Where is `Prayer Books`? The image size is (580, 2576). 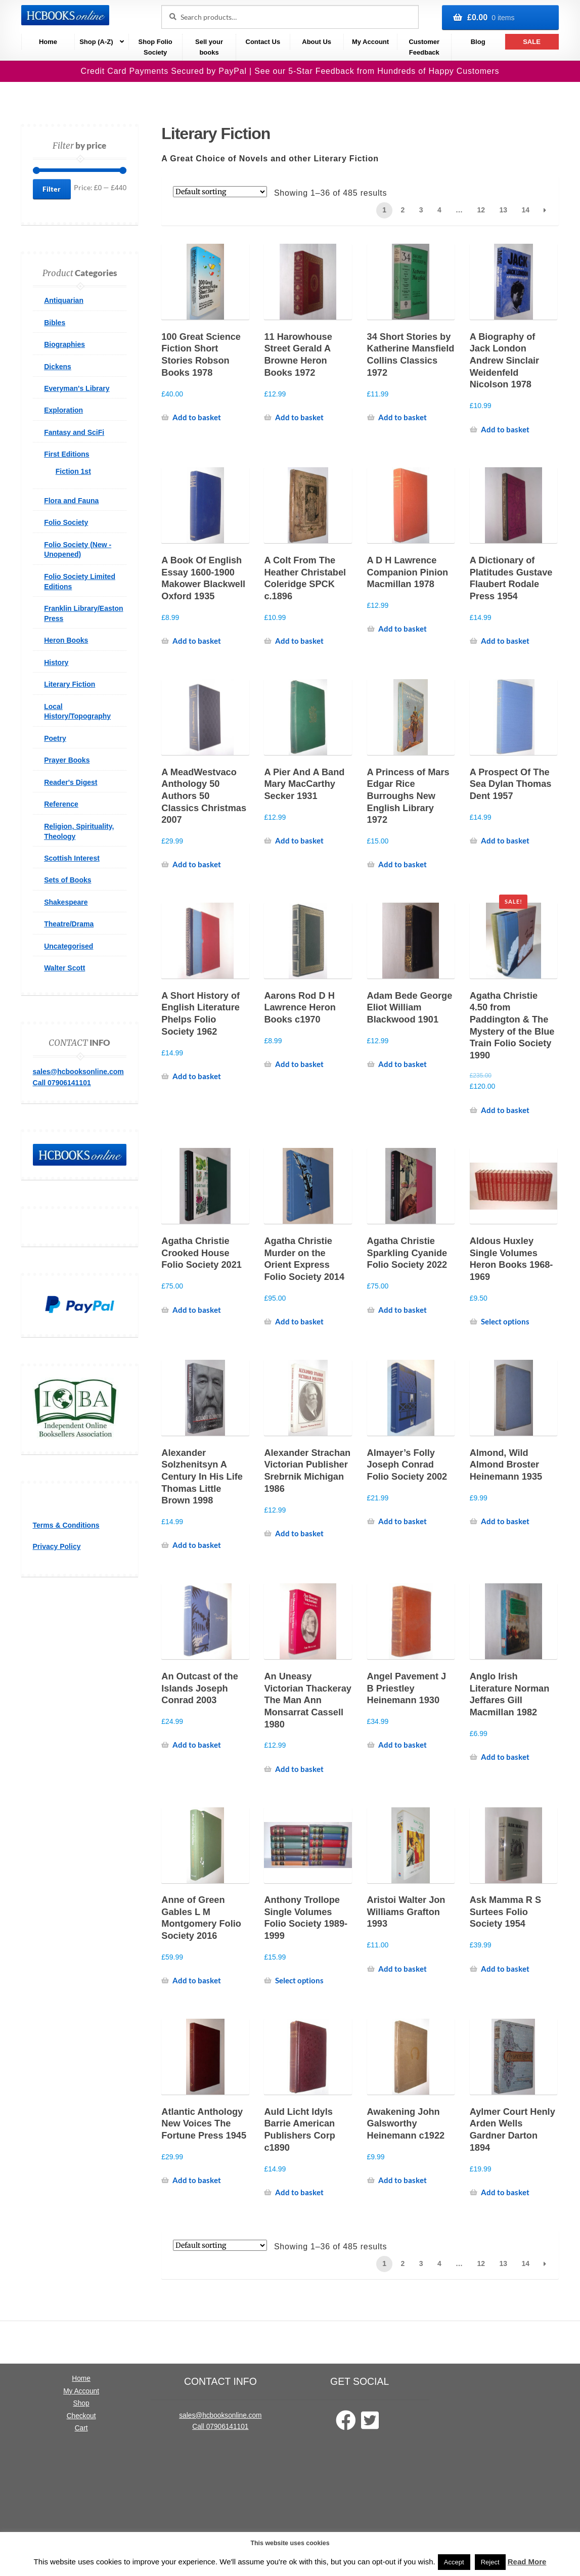 Prayer Books is located at coordinates (67, 760).